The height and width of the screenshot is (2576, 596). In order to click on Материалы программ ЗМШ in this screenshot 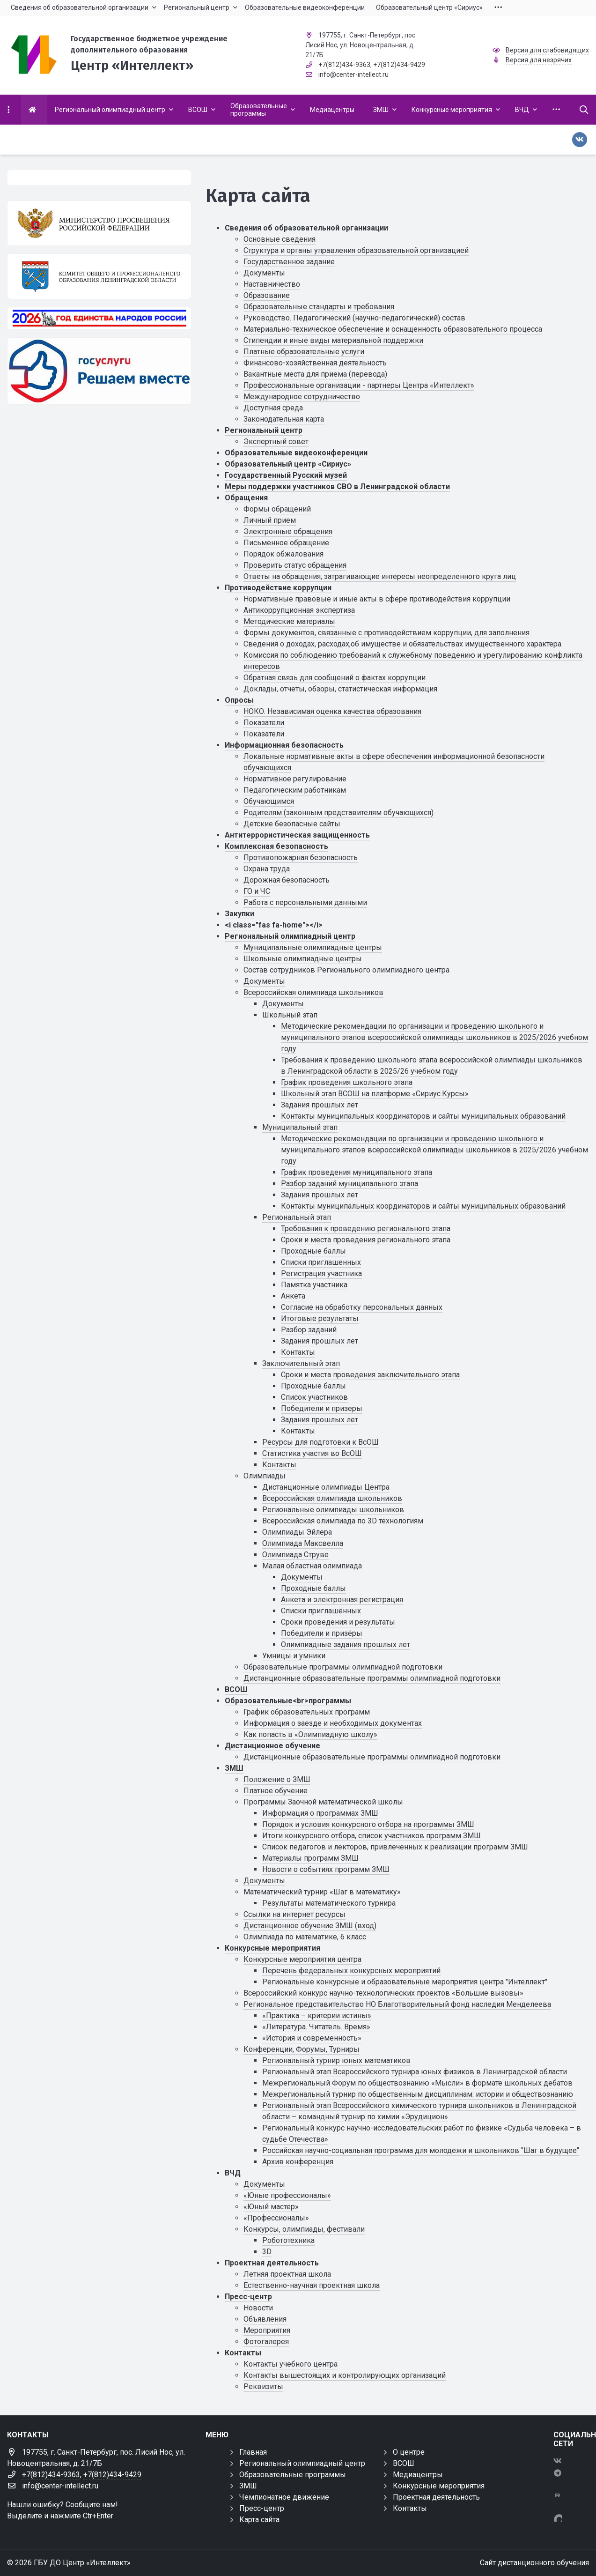, I will do `click(310, 1858)`.